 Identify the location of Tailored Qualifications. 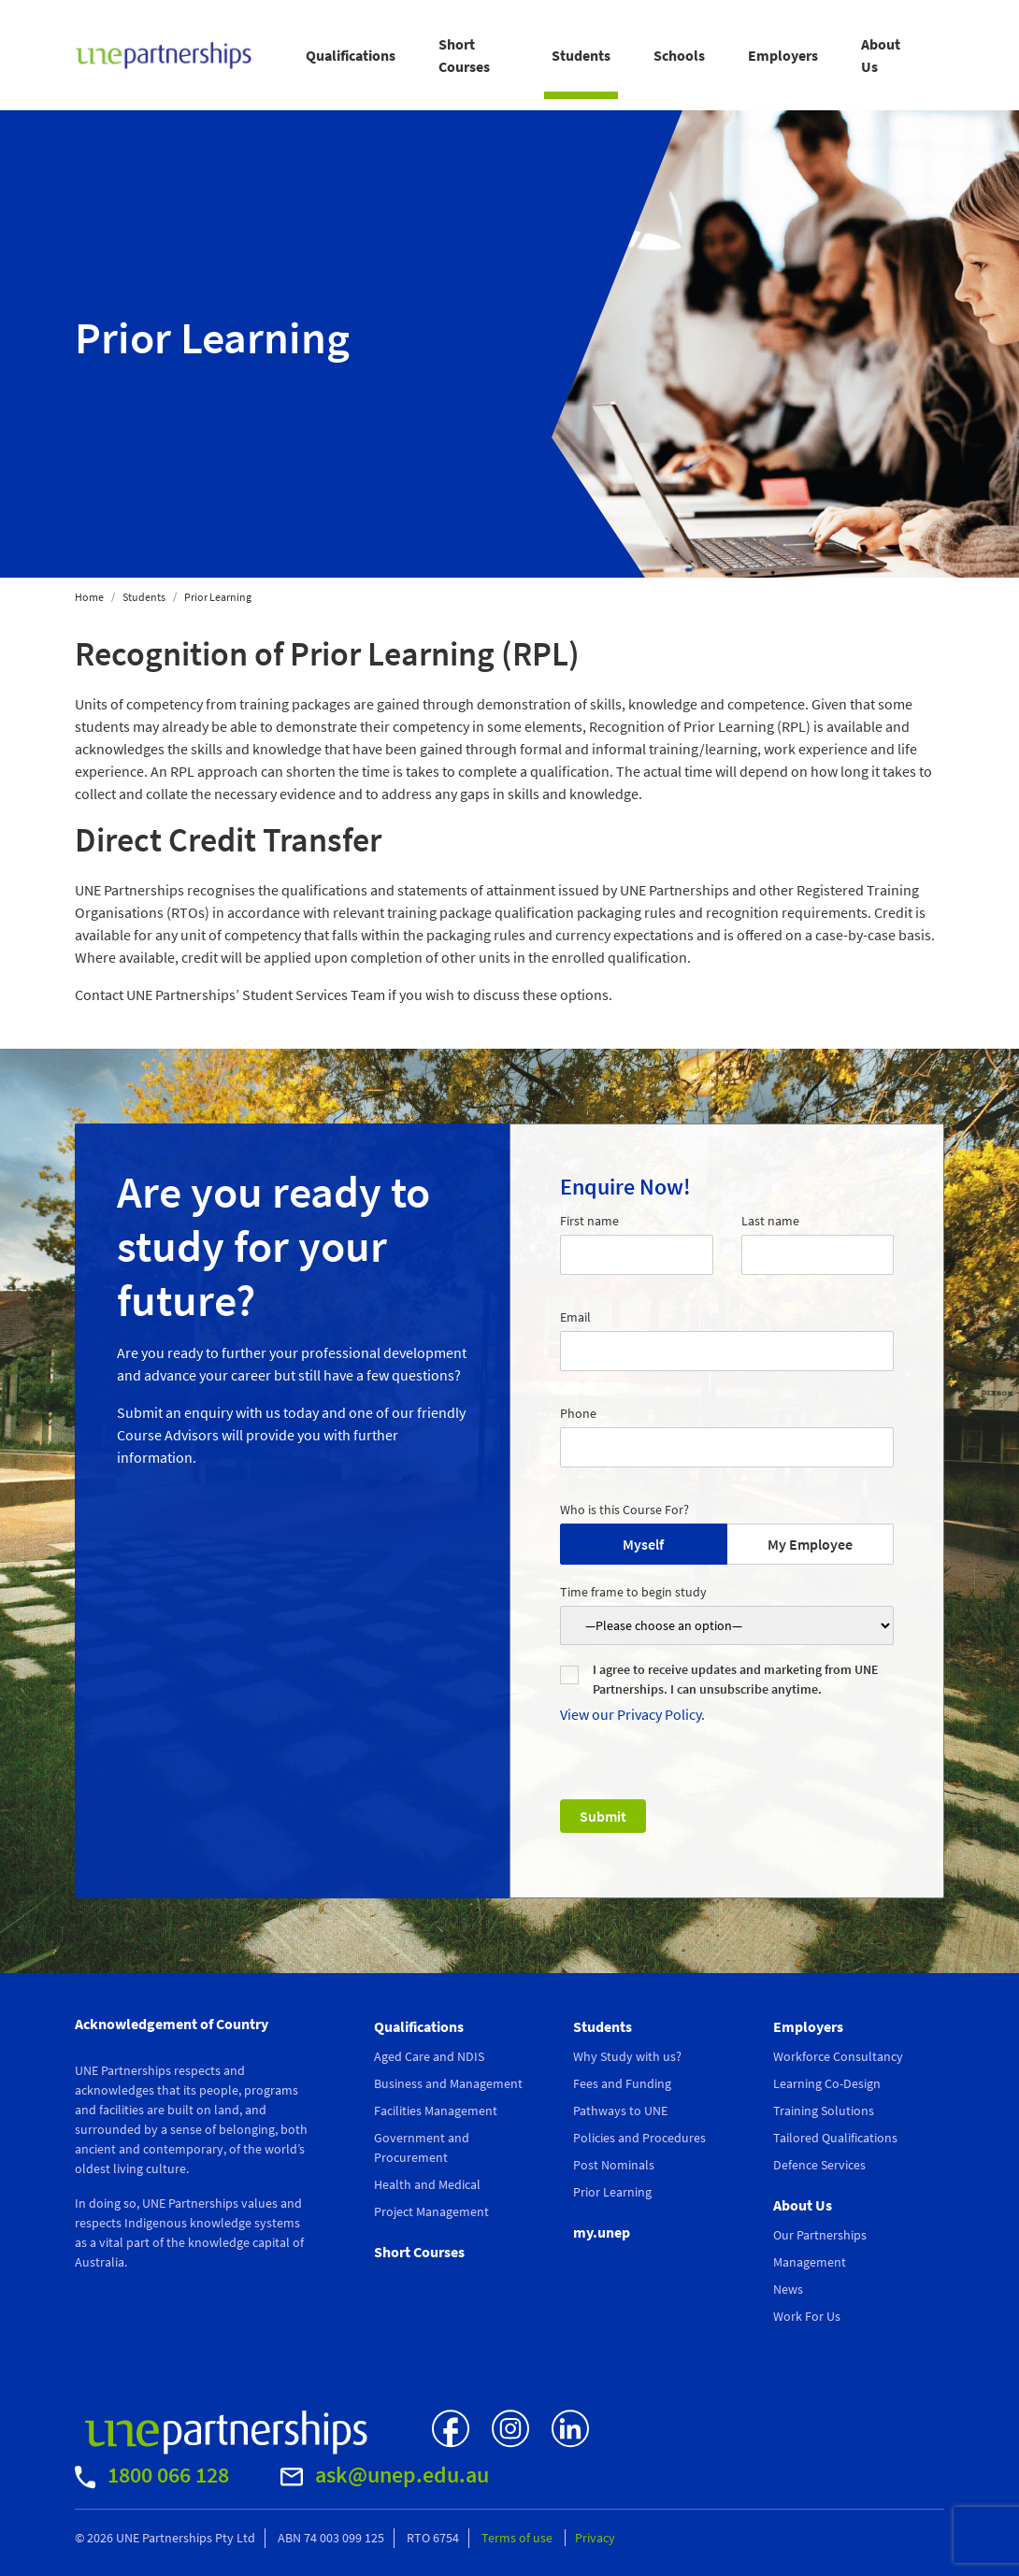
(835, 2137).